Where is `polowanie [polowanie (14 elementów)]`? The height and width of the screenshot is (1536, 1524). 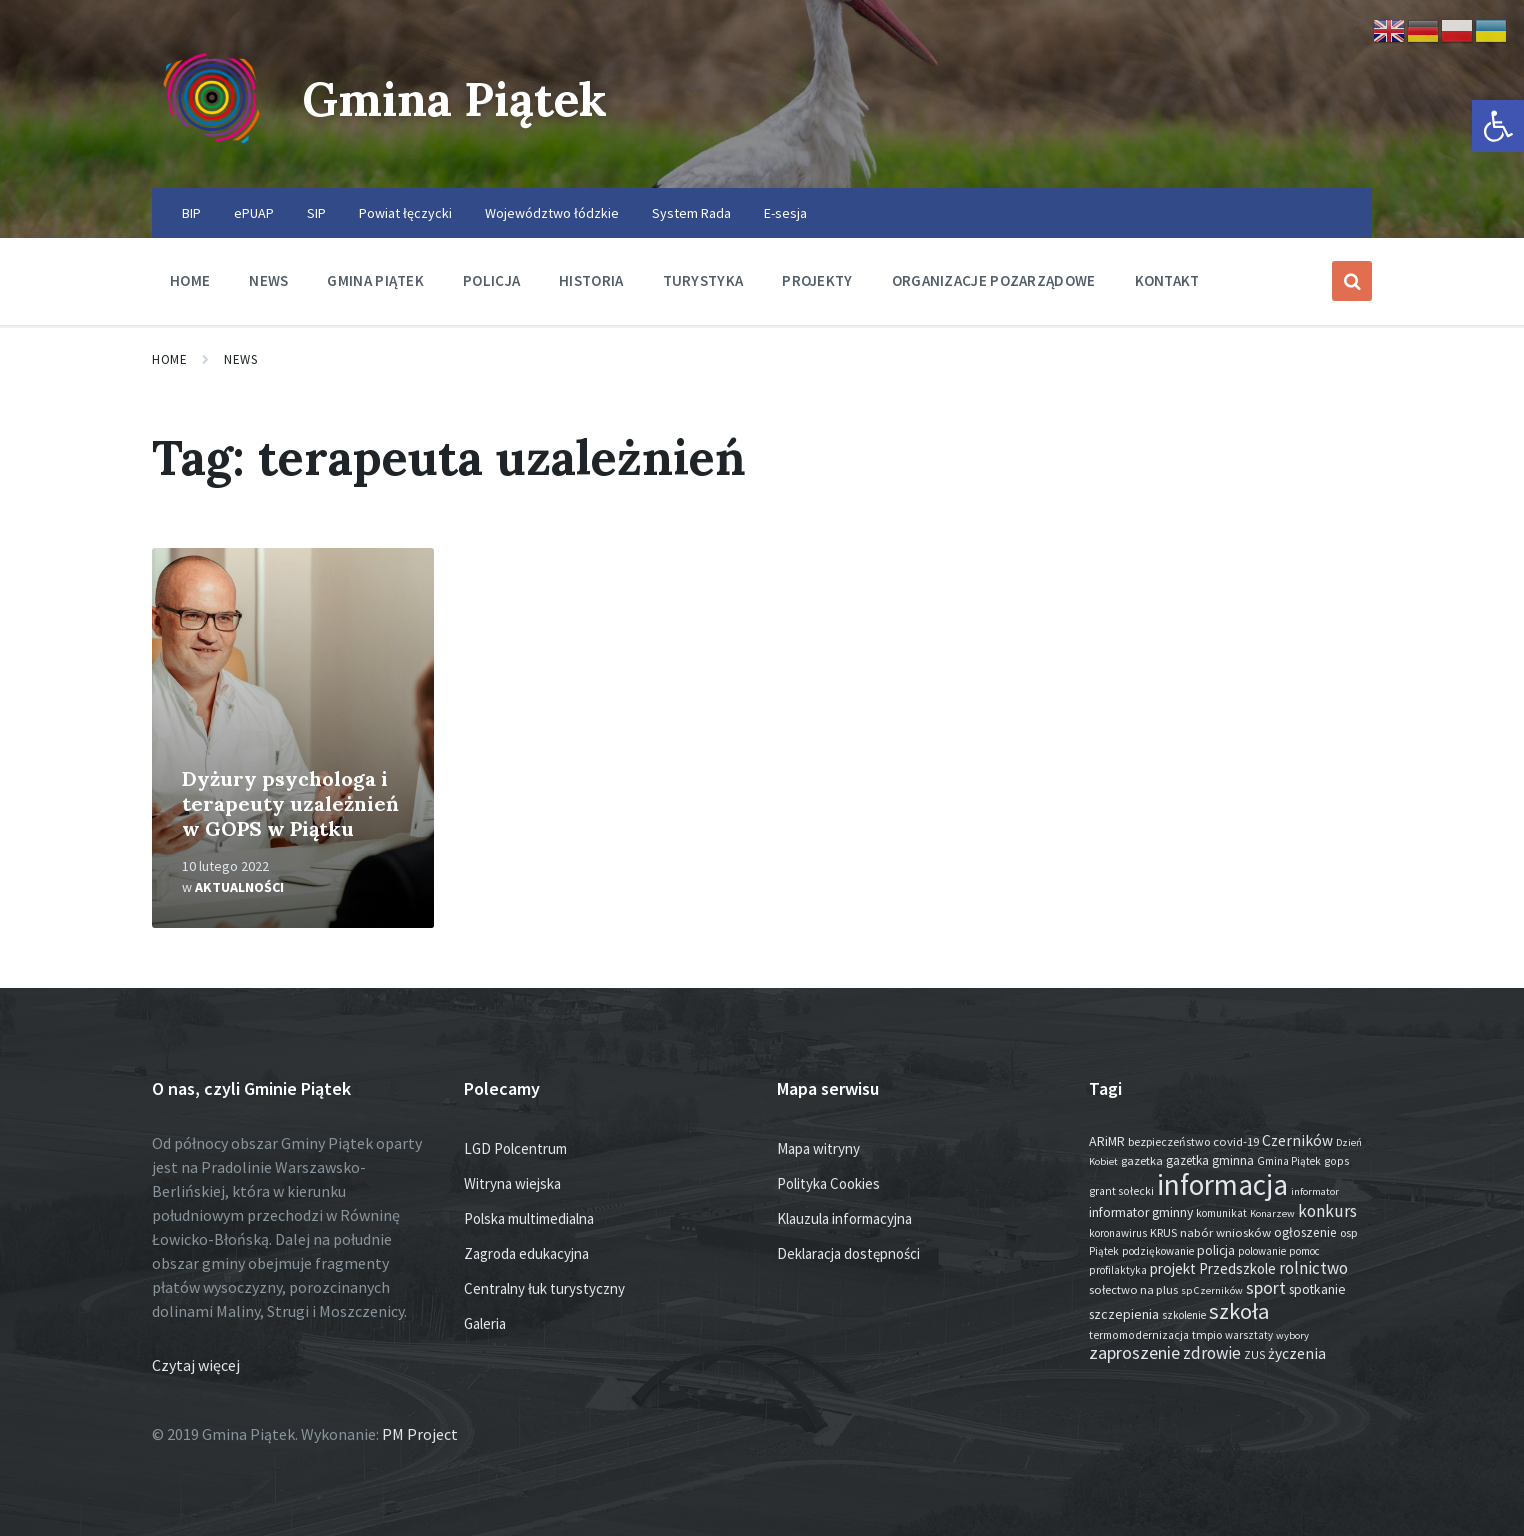
polowanie [polowanie (14 elementów)] is located at coordinates (1262, 1251).